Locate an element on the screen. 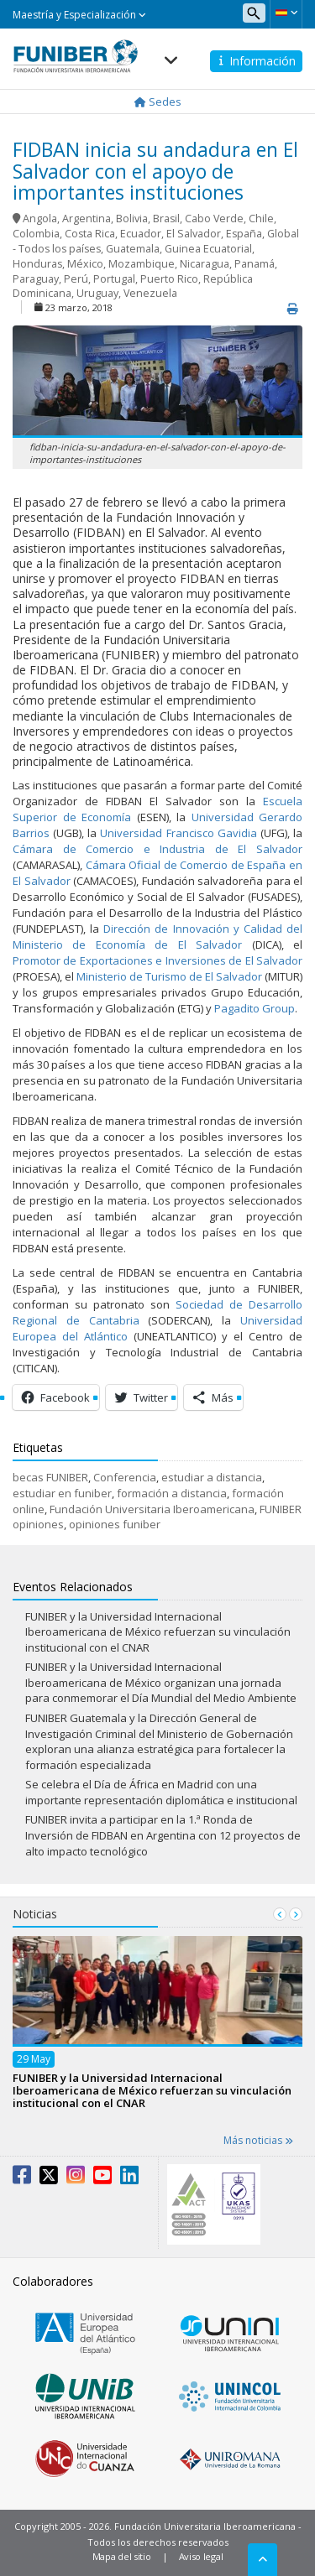 This screenshot has width=315, height=2576. Maestría y Especialización is located at coordinates (79, 15).